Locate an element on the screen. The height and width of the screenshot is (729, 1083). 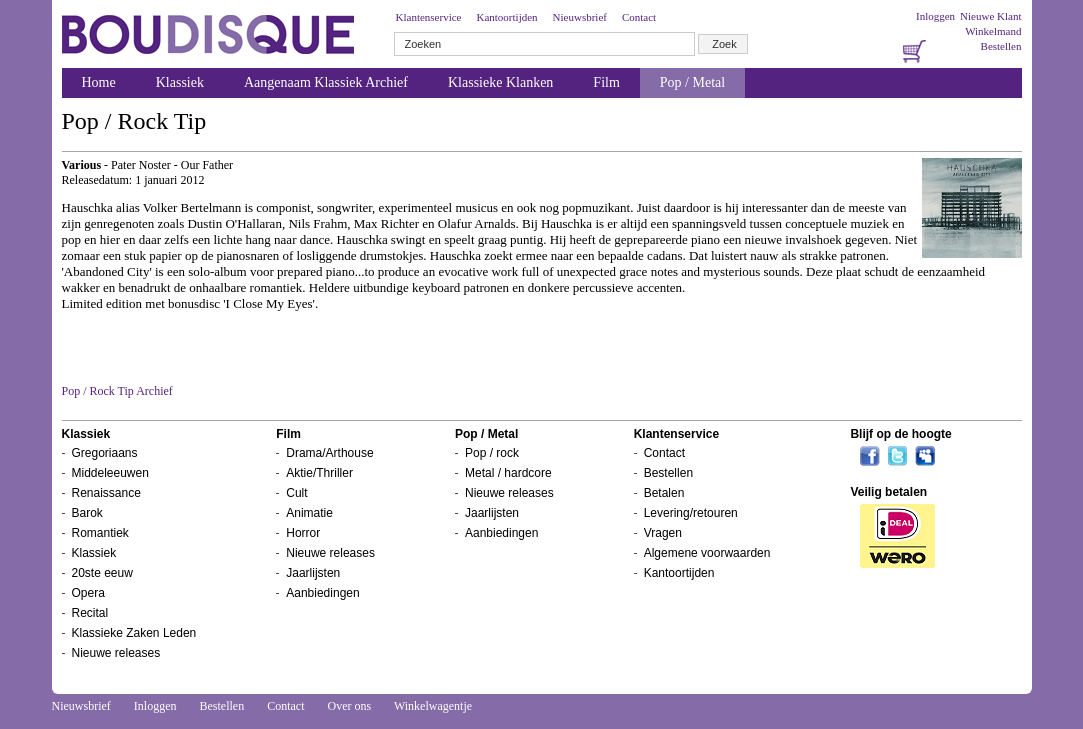
Blijf op de hoogte is located at coordinates (900, 434).